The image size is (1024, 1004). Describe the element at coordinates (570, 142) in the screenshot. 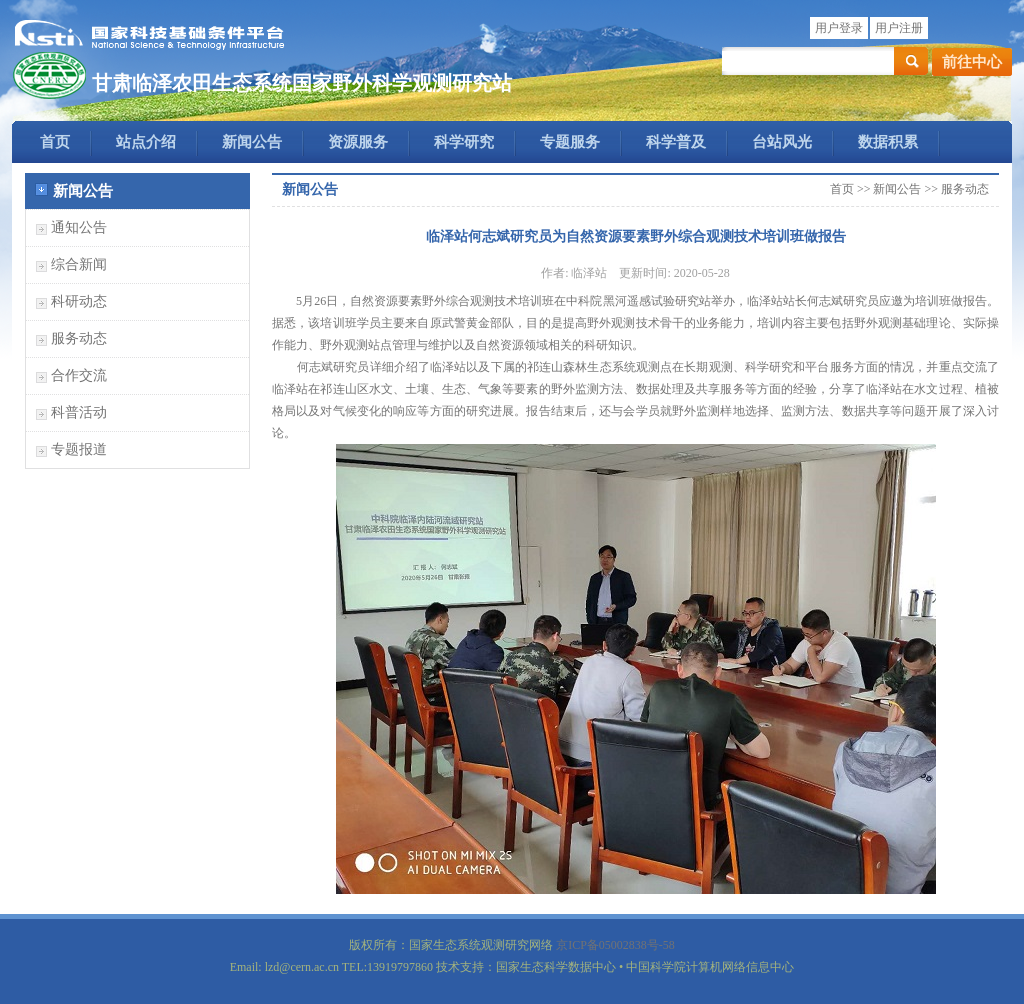

I see `专题服务` at that location.